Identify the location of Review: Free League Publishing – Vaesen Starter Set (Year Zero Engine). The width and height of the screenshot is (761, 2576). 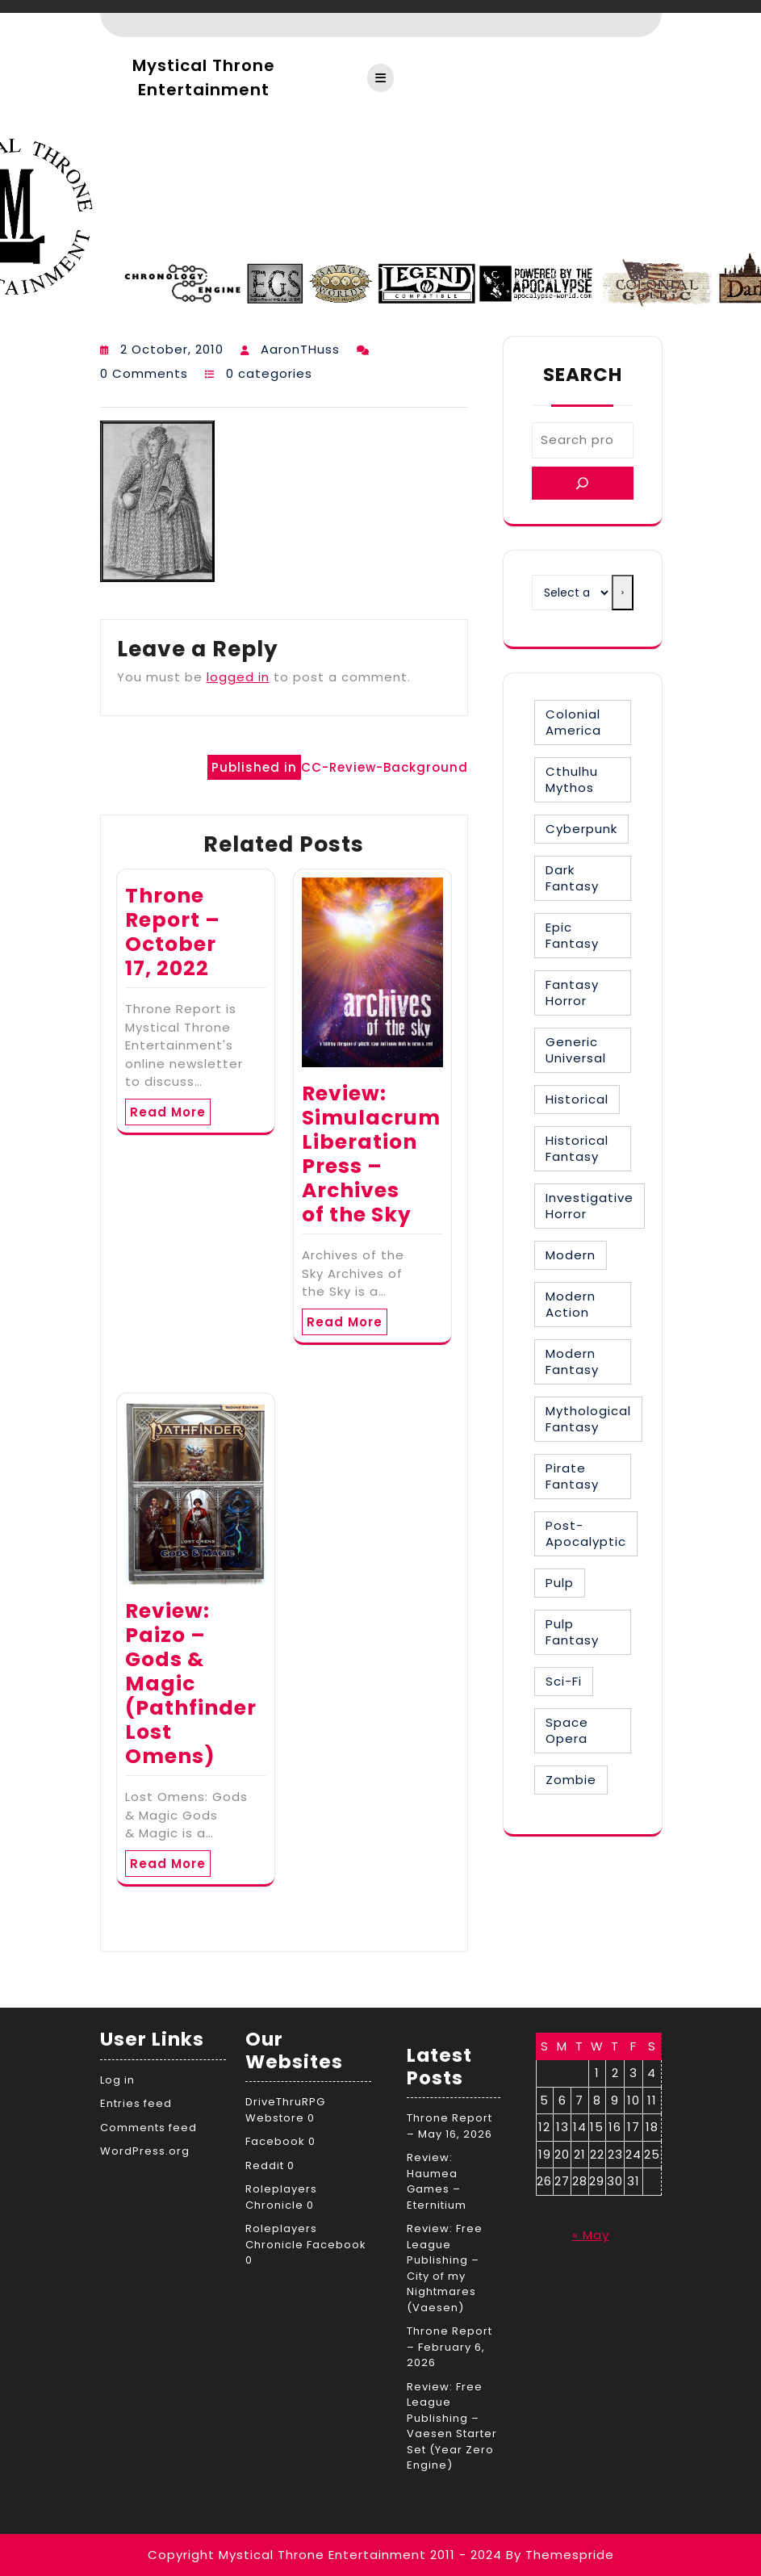
(452, 2426).